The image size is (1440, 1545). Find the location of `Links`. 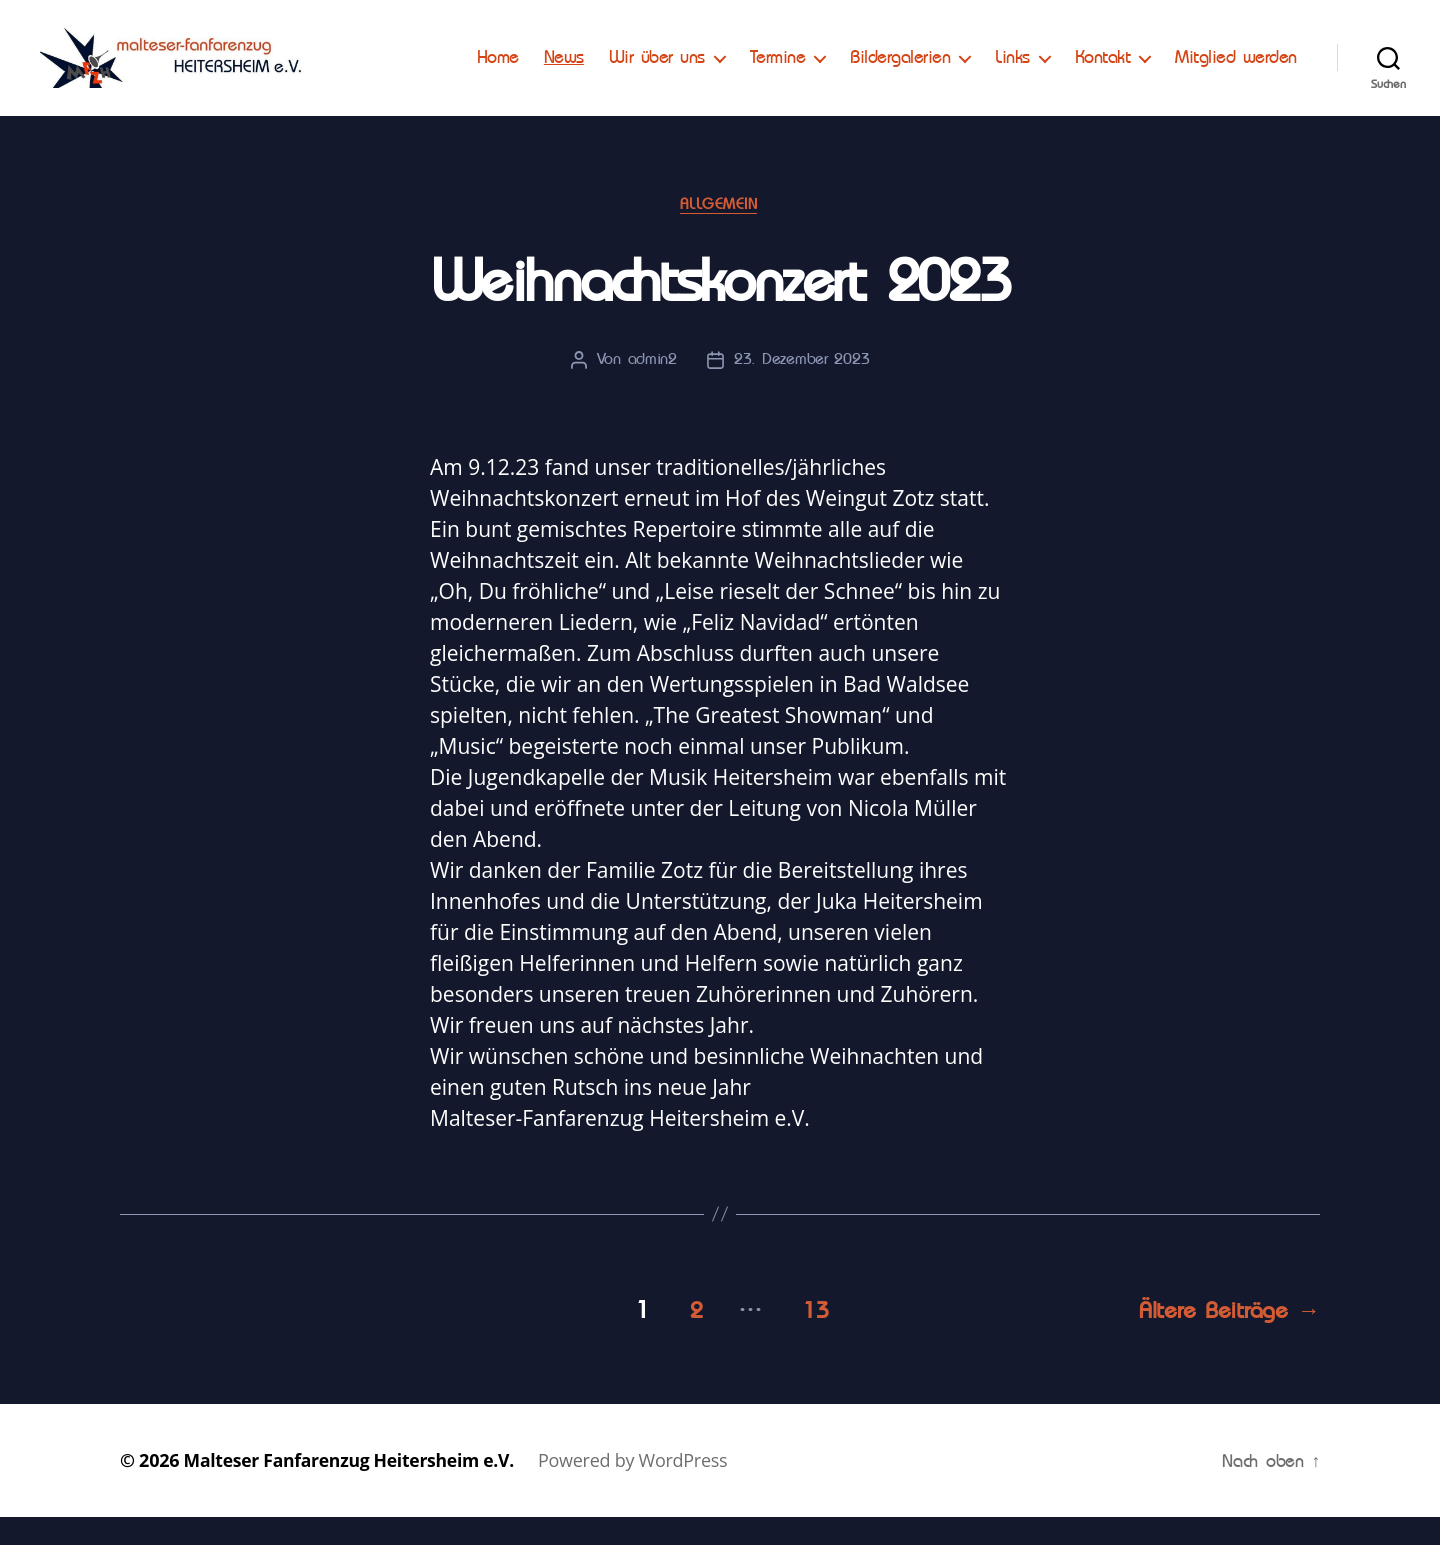

Links is located at coordinates (1159, 57).